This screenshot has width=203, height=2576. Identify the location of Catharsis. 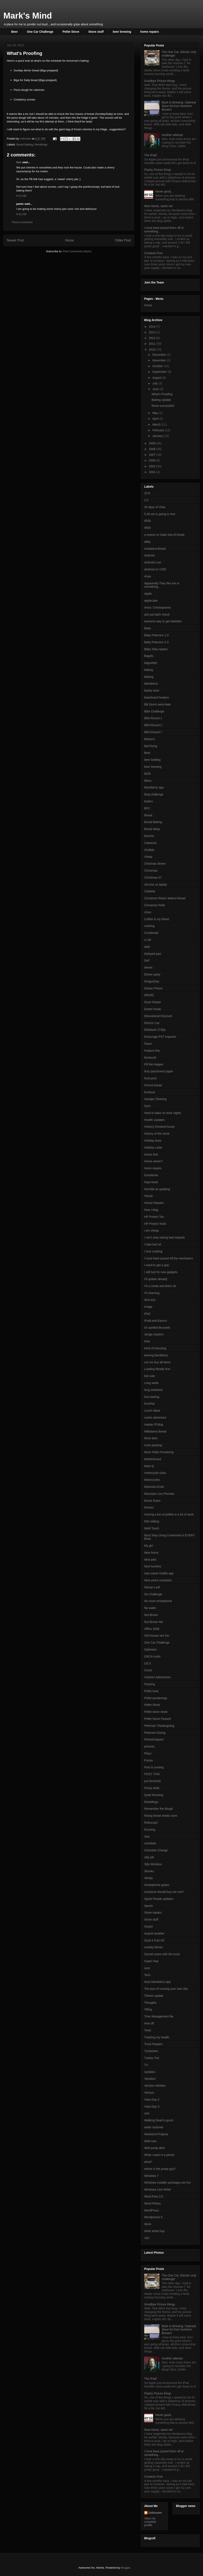
(150, 843).